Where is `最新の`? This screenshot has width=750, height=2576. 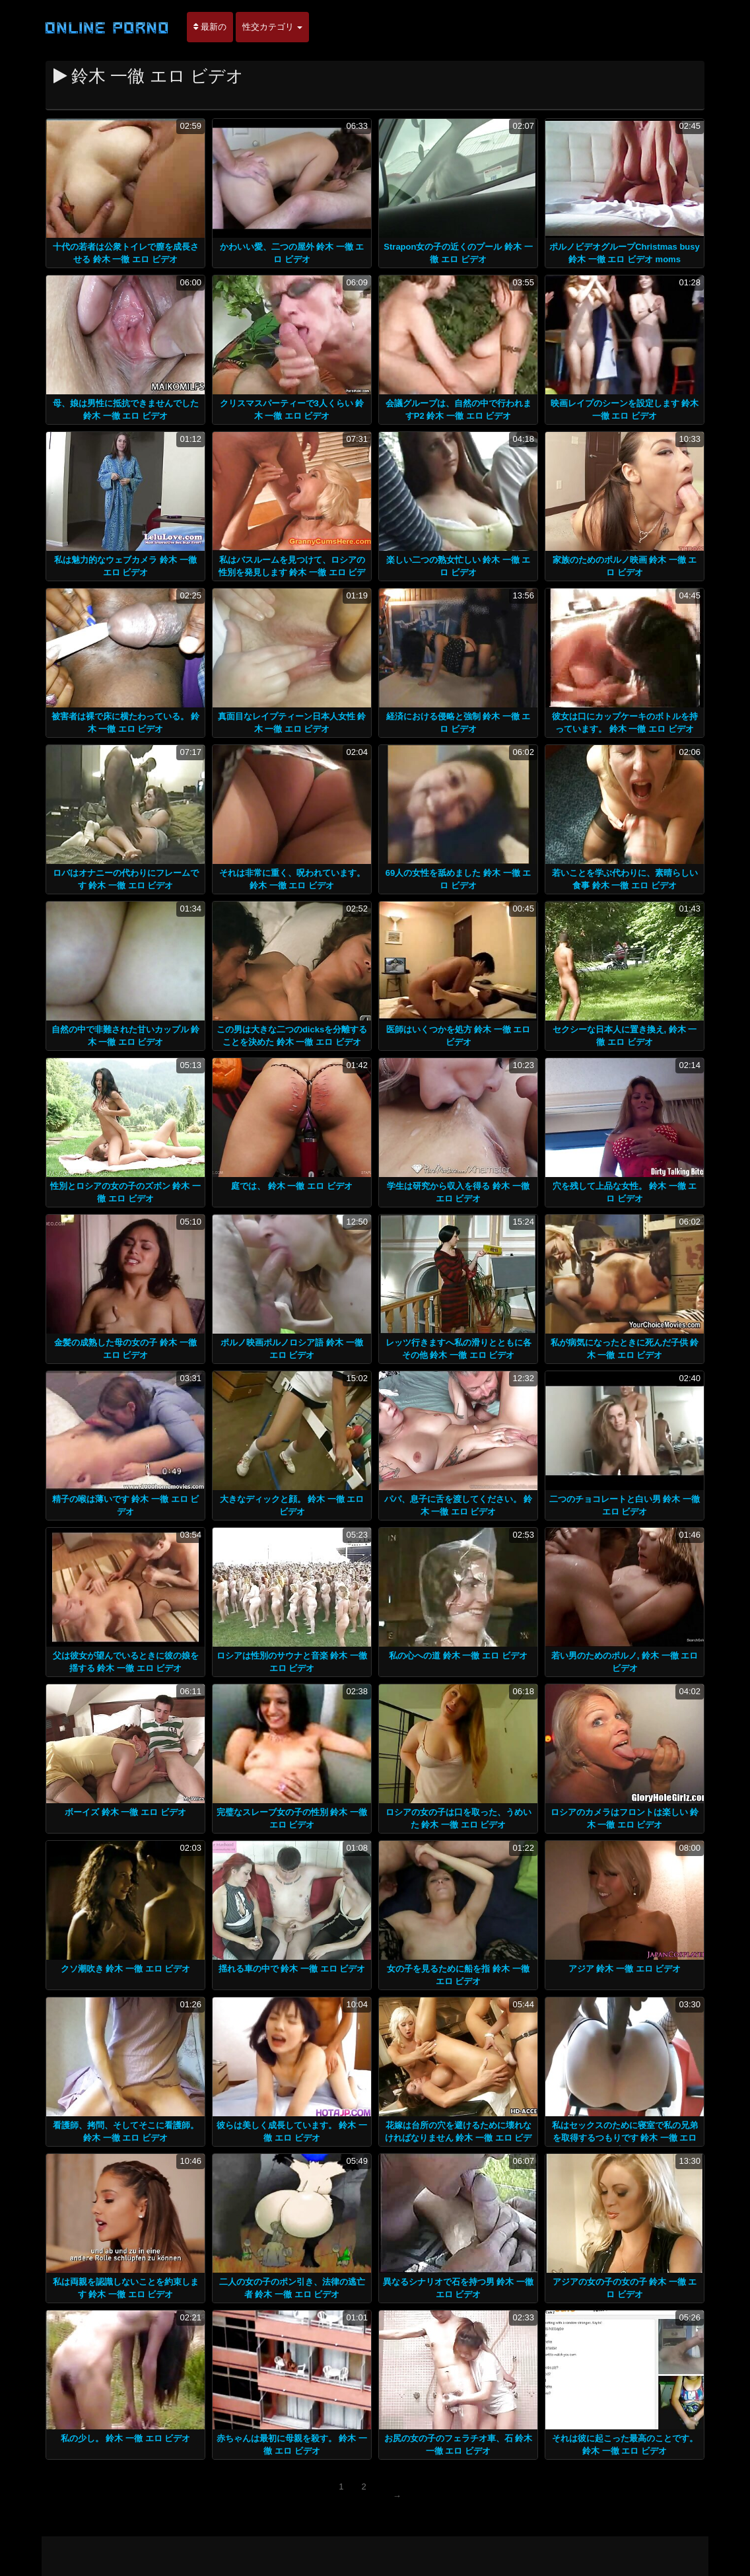 最新の is located at coordinates (209, 27).